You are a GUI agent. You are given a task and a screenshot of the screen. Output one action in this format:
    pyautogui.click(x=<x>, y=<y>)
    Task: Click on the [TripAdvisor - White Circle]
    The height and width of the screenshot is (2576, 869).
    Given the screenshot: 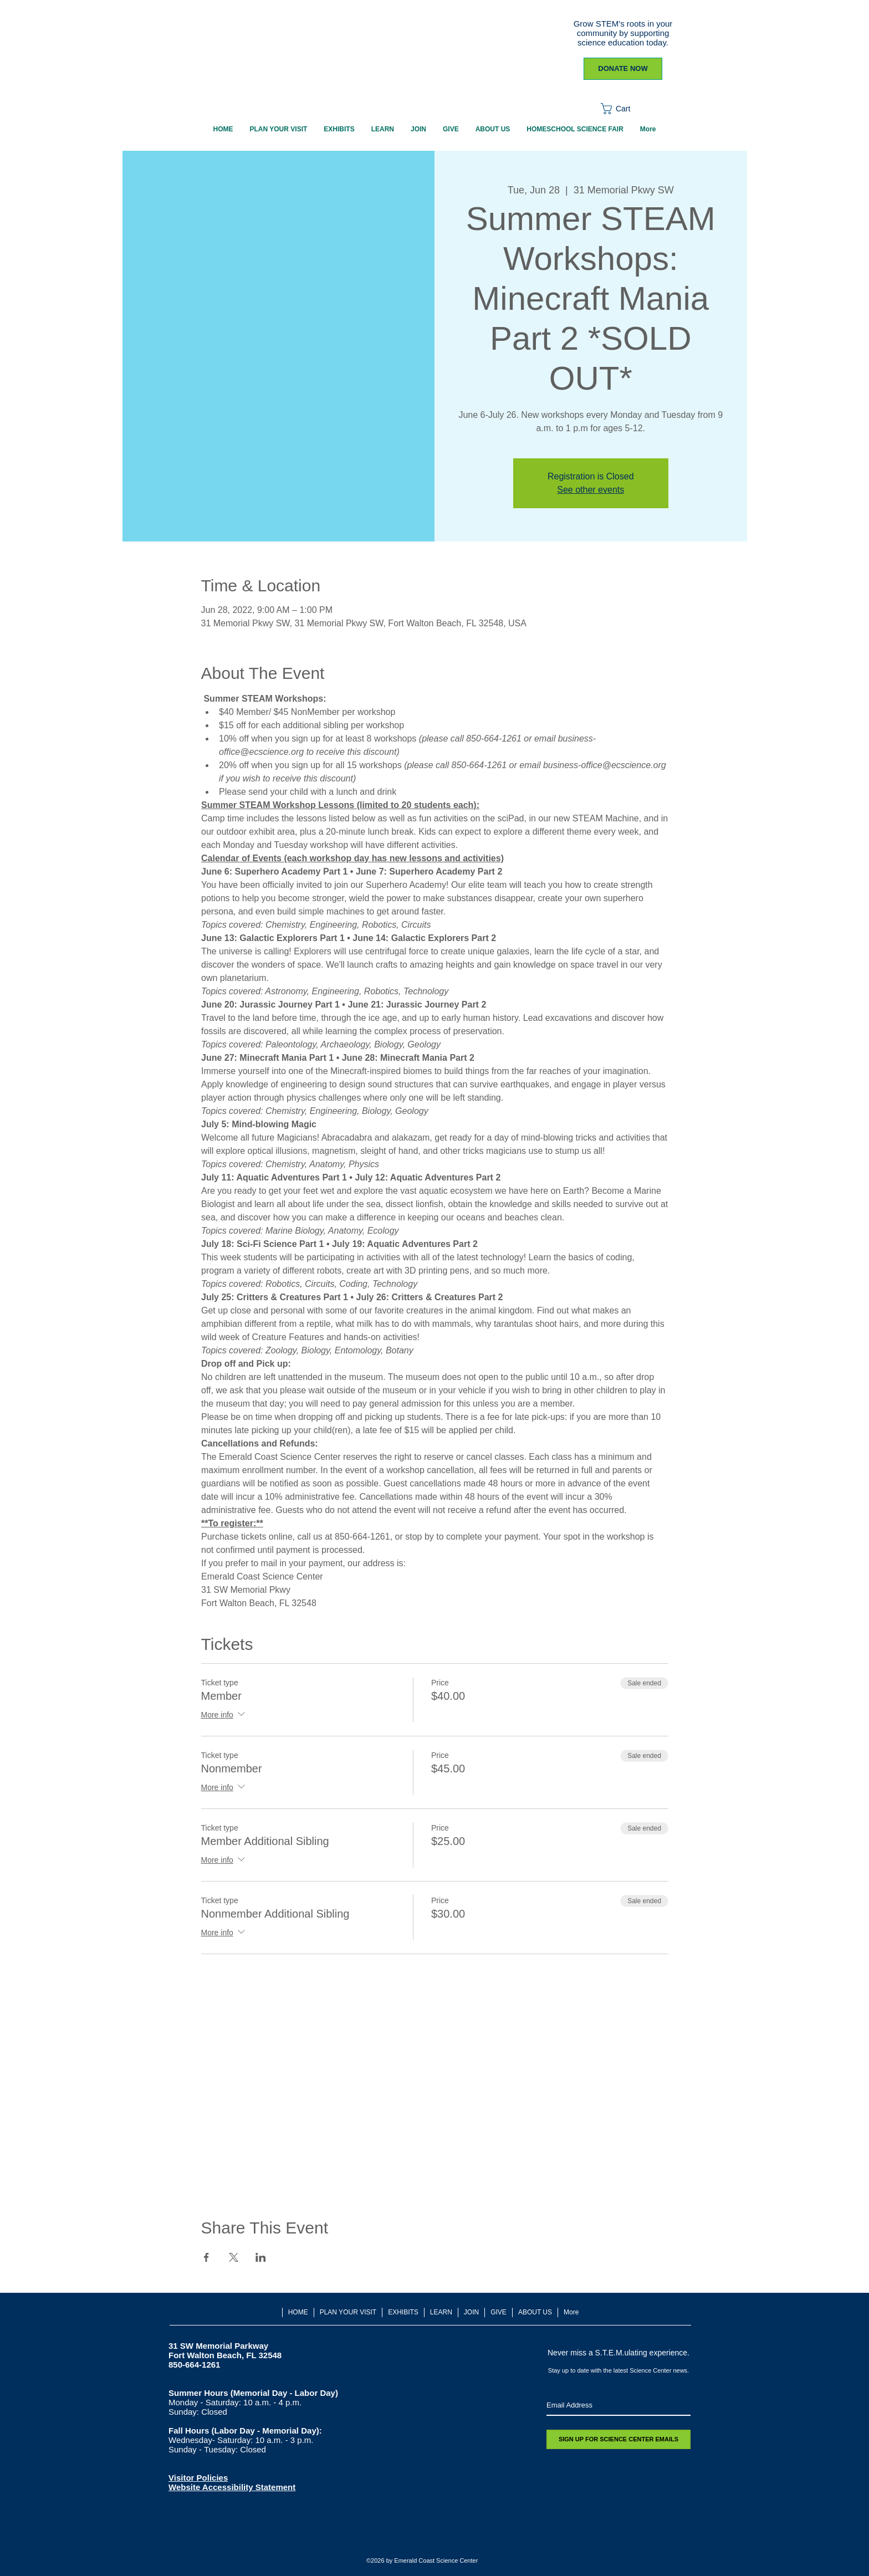 What is the action you would take?
    pyautogui.click(x=482, y=2537)
    